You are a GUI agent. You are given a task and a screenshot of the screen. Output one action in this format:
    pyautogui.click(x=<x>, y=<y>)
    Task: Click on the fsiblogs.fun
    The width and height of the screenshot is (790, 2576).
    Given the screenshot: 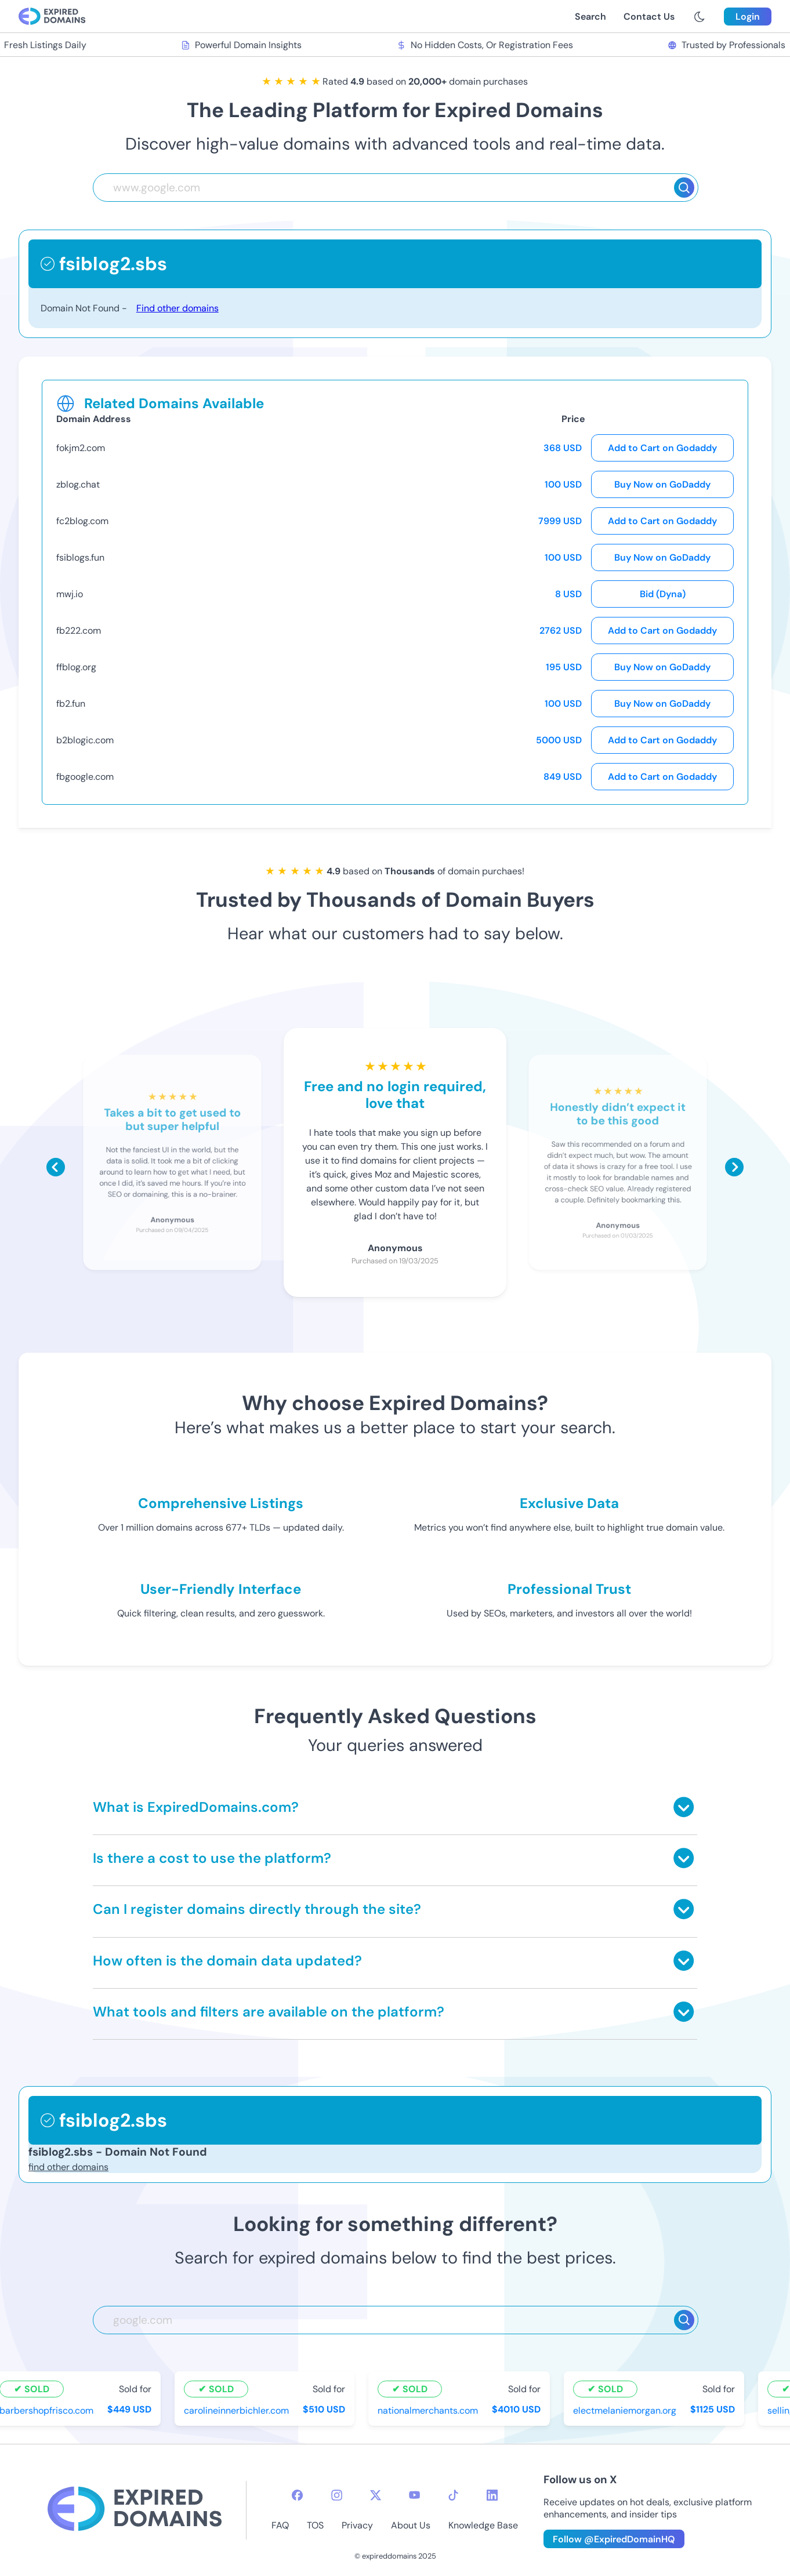 What is the action you would take?
    pyautogui.click(x=80, y=557)
    